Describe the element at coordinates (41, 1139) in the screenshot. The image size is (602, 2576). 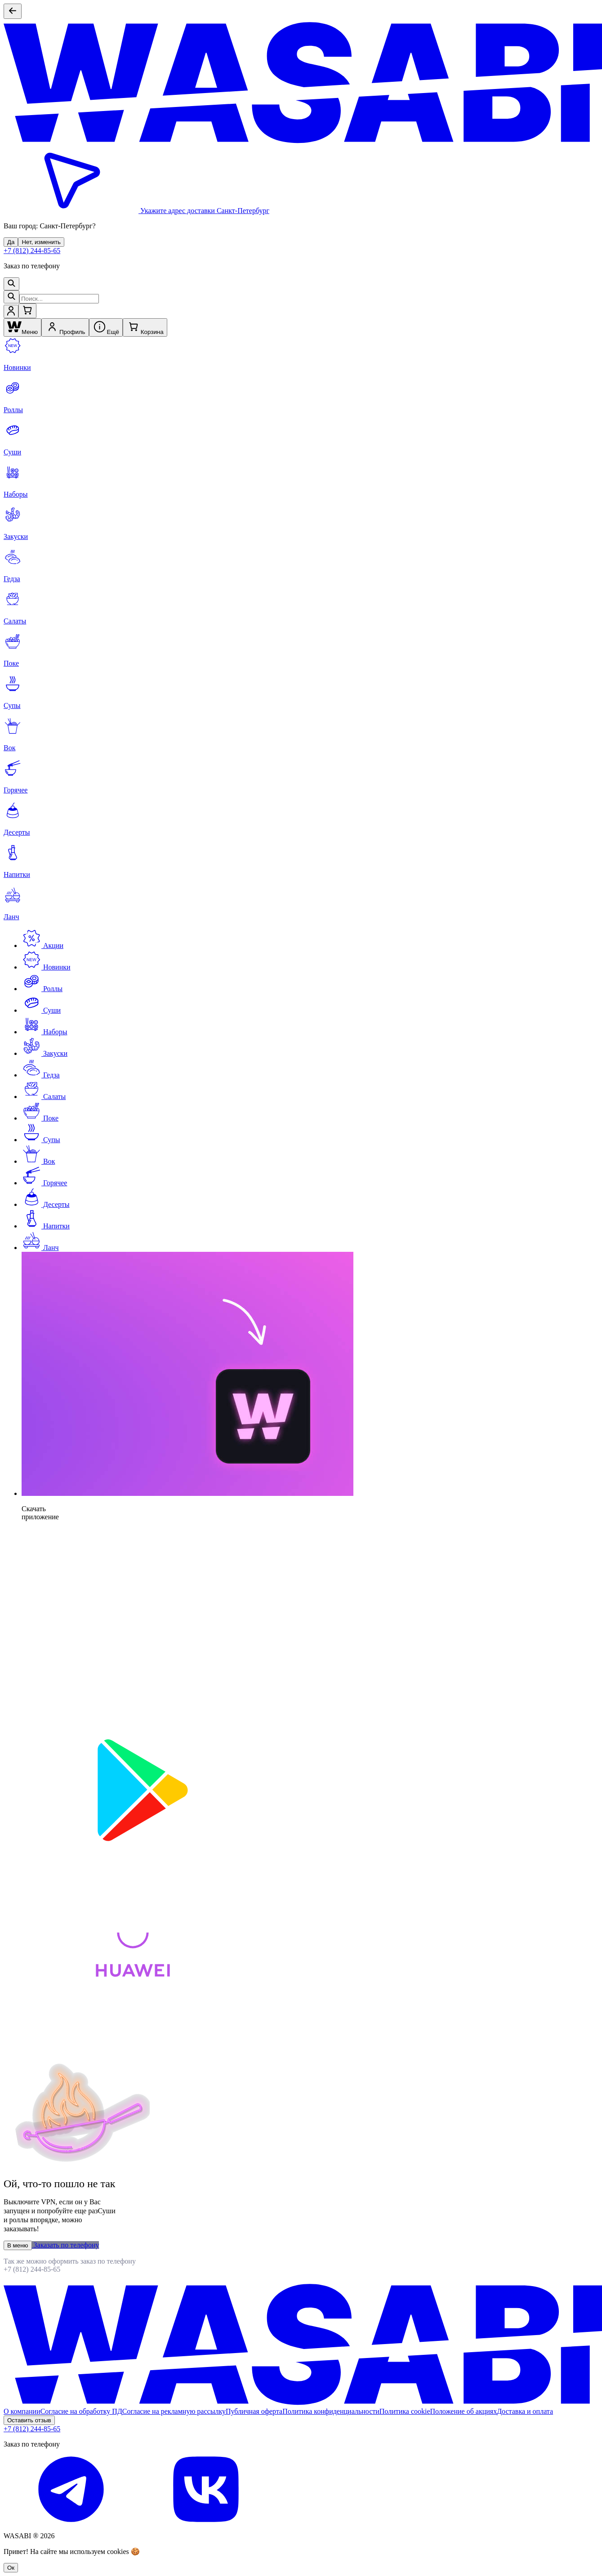
I see `Супы` at that location.